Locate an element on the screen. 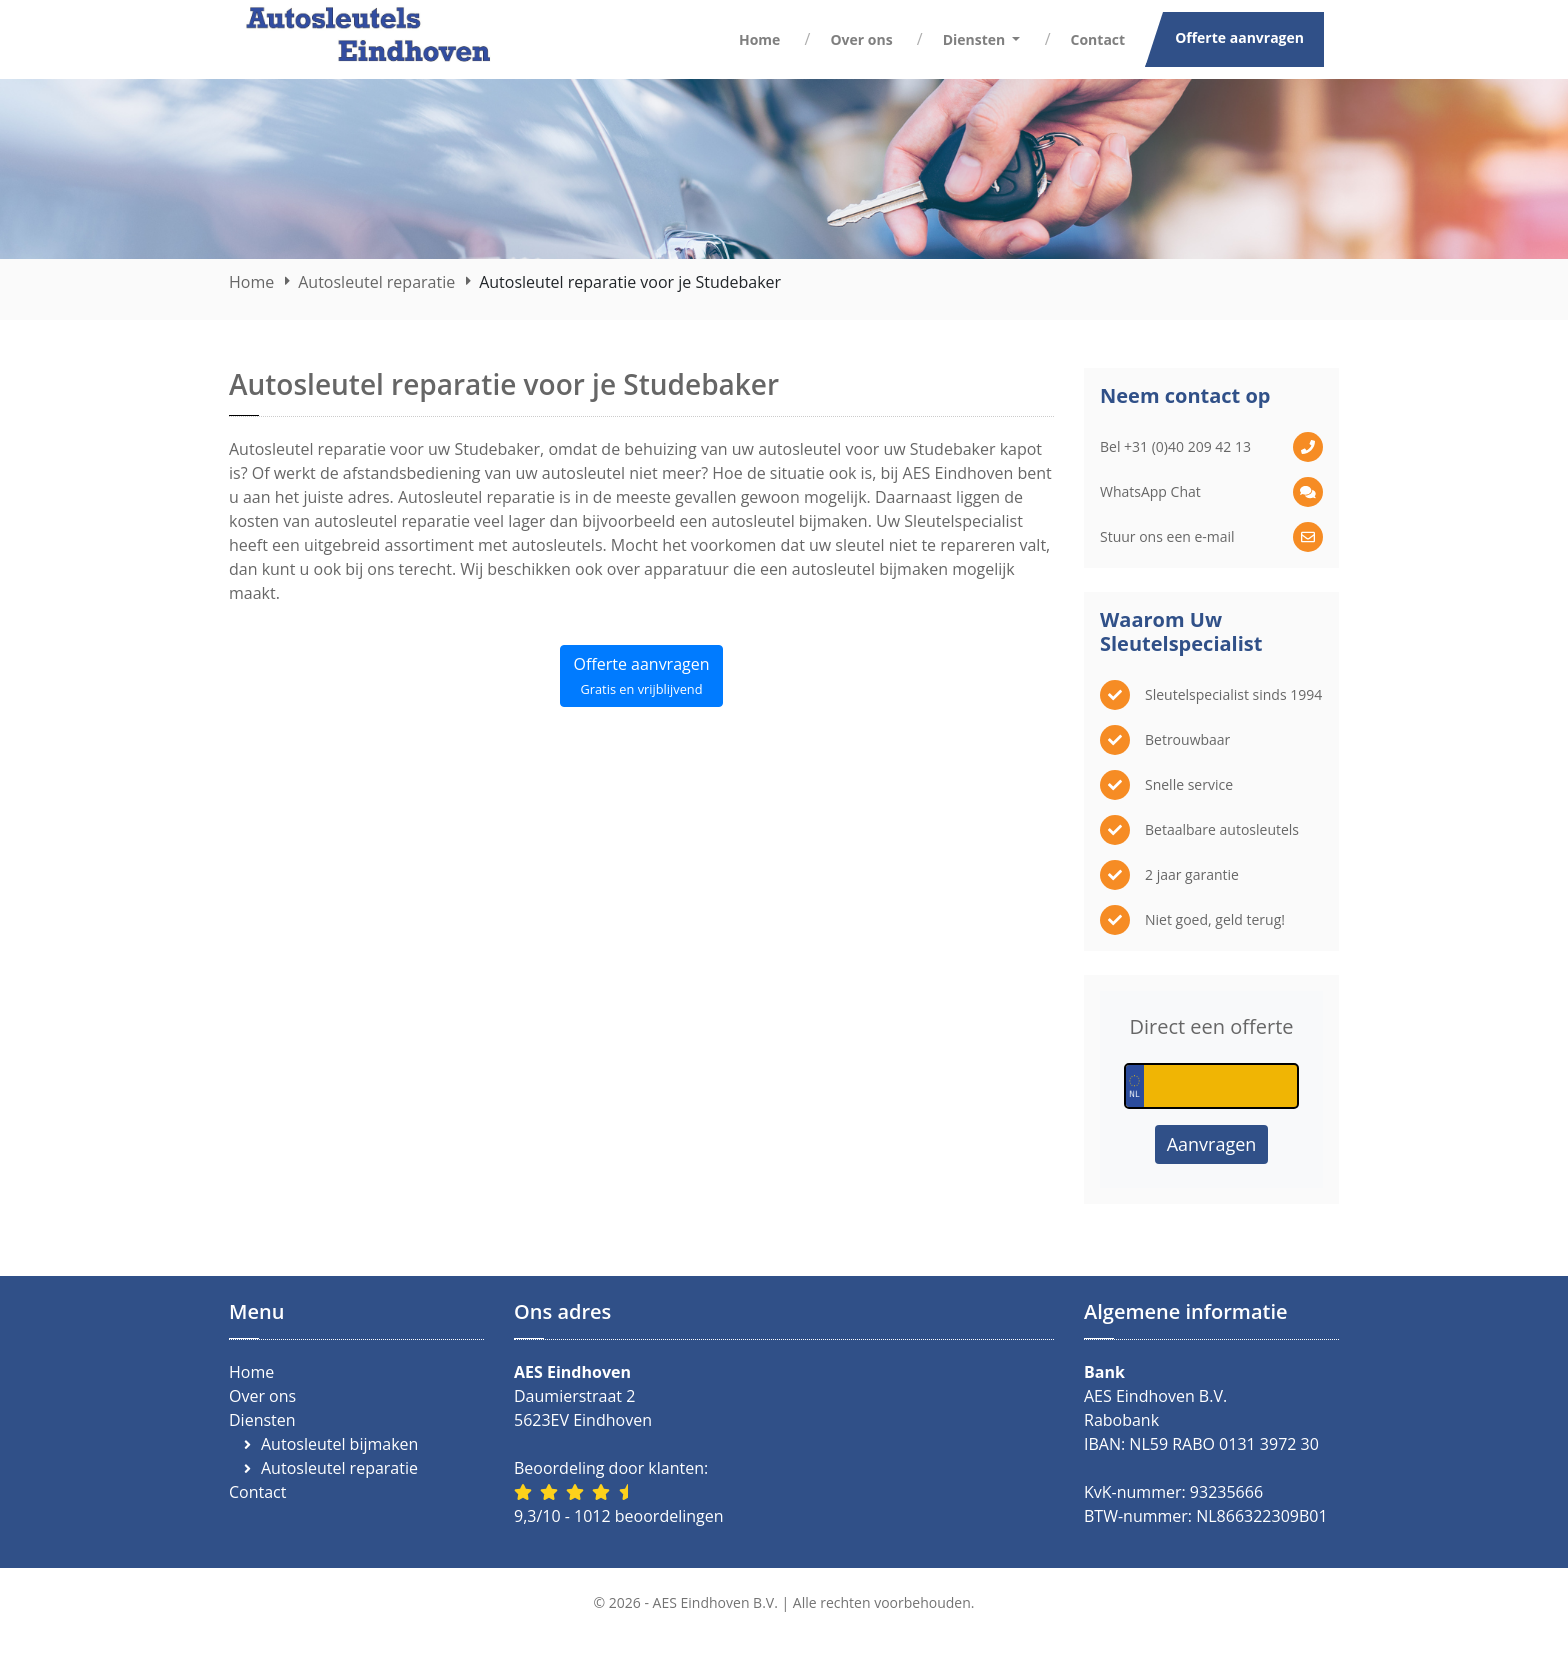  Autosleutel reparatie is located at coordinates (376, 282).